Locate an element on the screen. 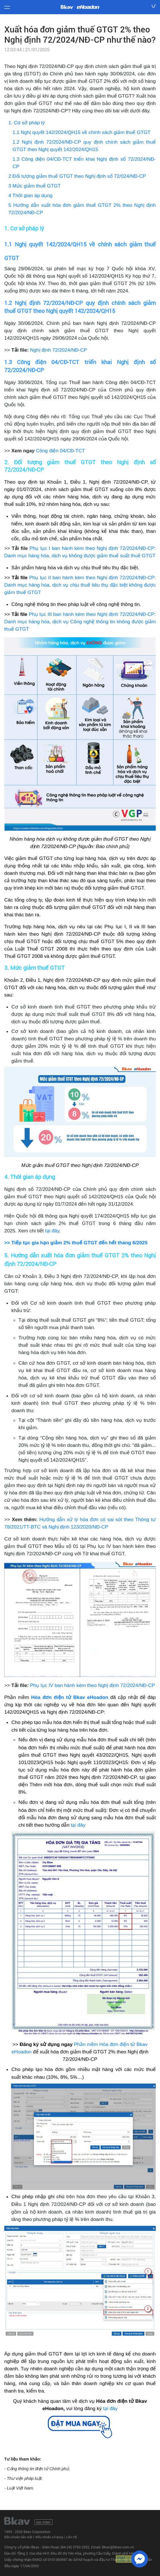 This screenshot has width=160, height=2576. 1.1 Nghị quyết 142/2024/QH15 về chính sách giảm thuế GTGT is located at coordinates (81, 132).